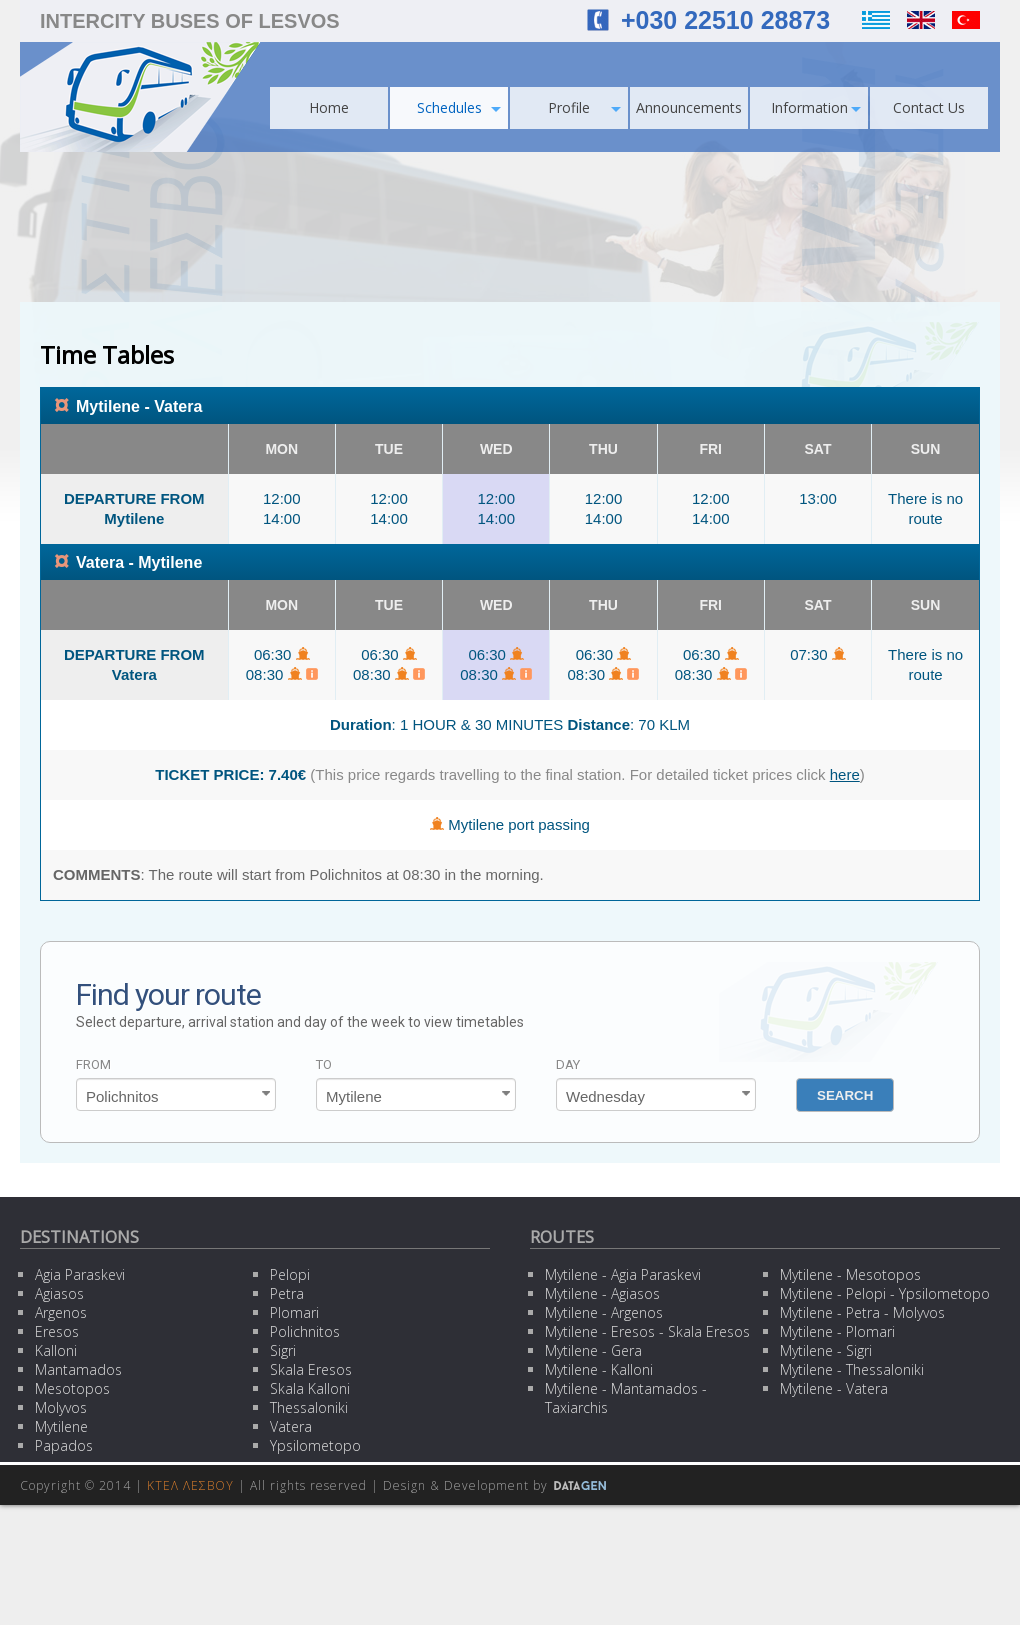 The height and width of the screenshot is (1625, 1020). Describe the element at coordinates (834, 1388) in the screenshot. I see `Mytilene - Vatera` at that location.